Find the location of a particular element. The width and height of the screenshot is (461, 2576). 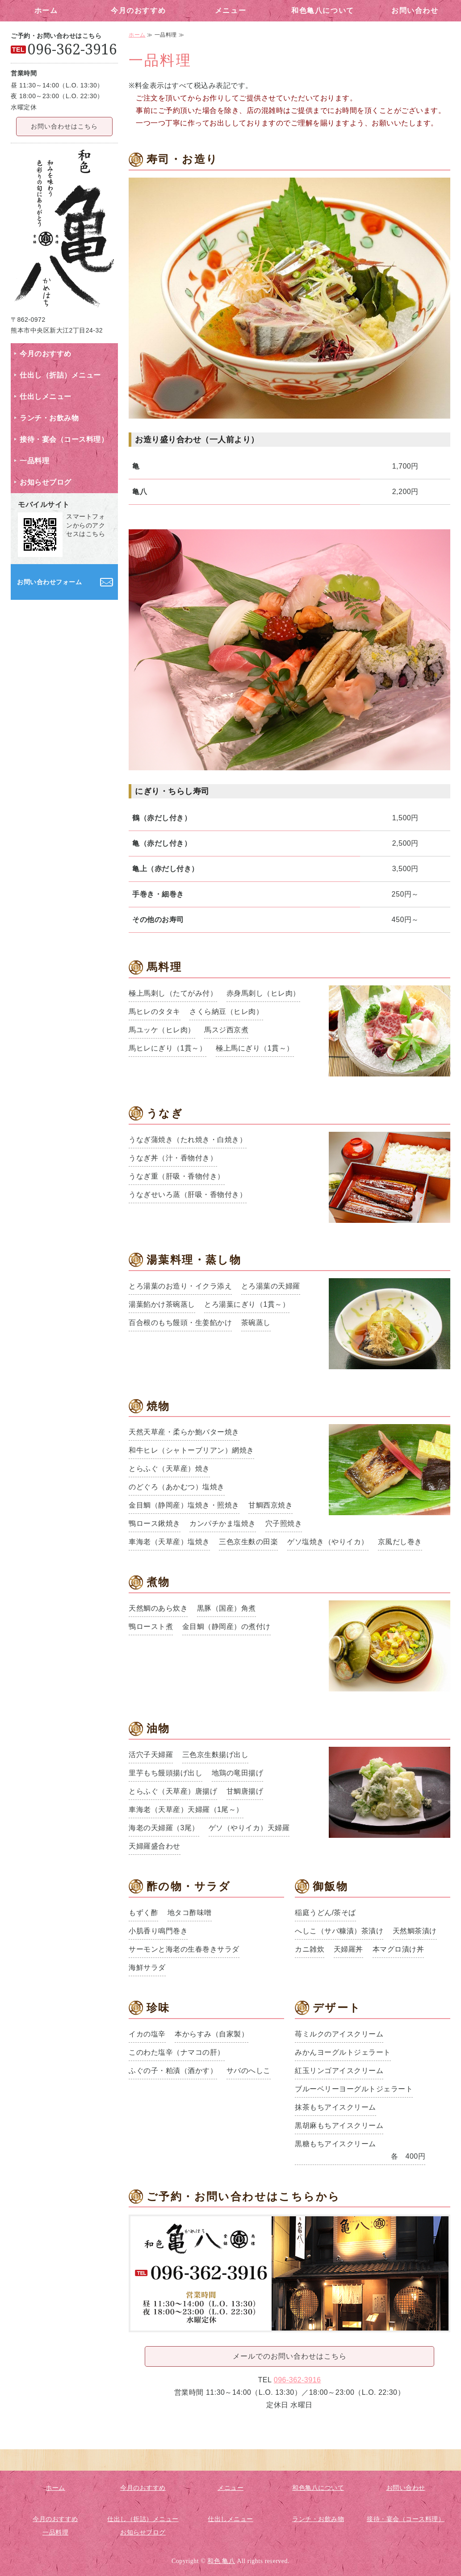

一品料理 is located at coordinates (34, 461).